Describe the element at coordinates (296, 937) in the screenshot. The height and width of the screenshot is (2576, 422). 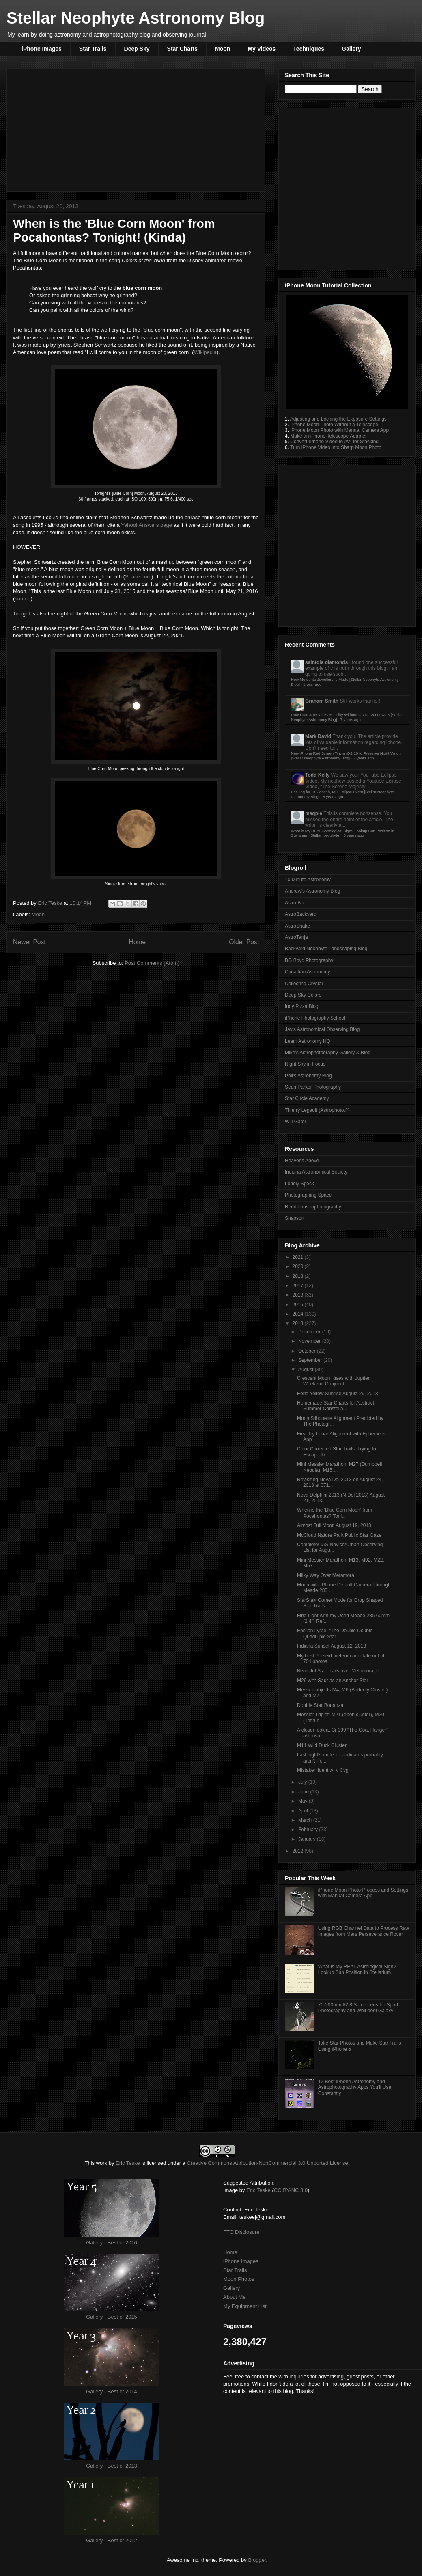
I see `AstroTanja` at that location.